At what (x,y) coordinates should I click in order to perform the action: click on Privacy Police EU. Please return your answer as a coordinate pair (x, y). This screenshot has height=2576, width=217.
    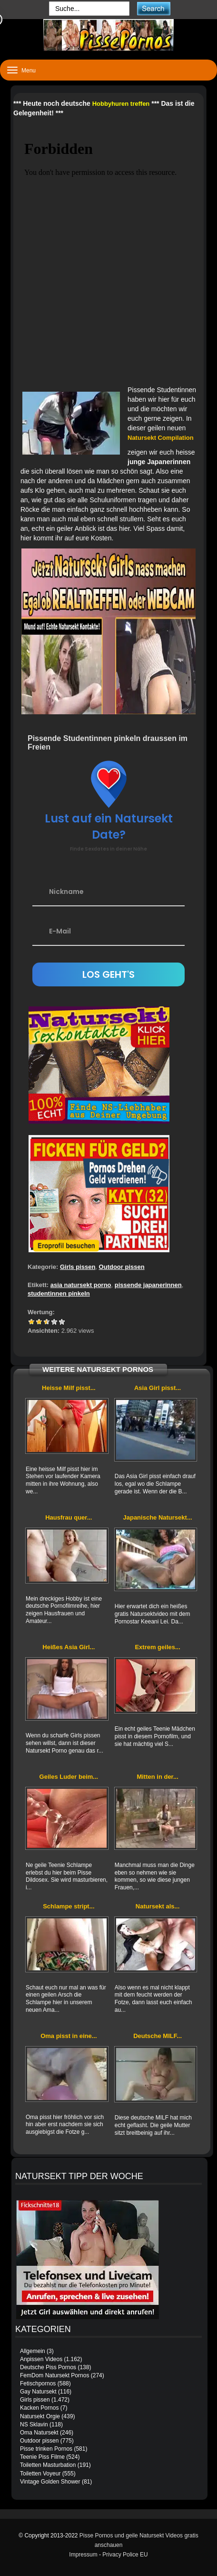
    Looking at the image, I should click on (125, 2554).